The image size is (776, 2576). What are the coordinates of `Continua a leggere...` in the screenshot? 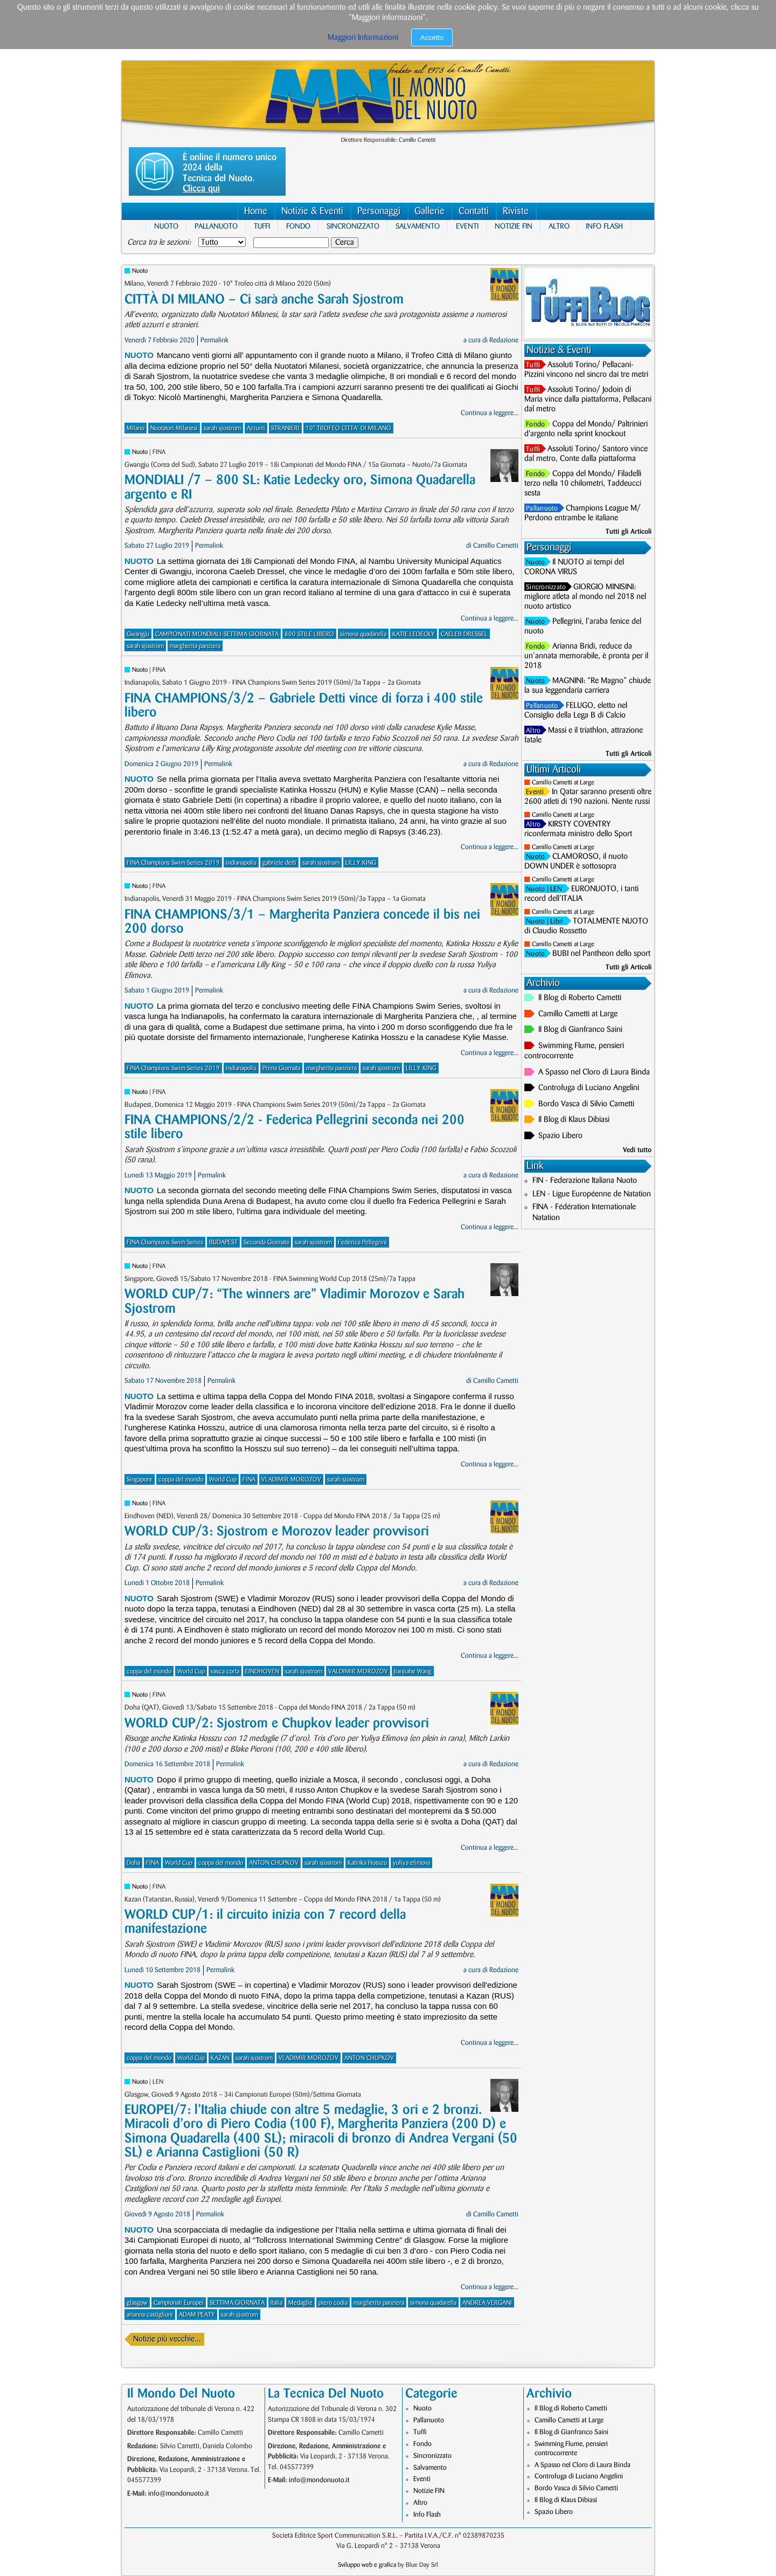 It's located at (489, 413).